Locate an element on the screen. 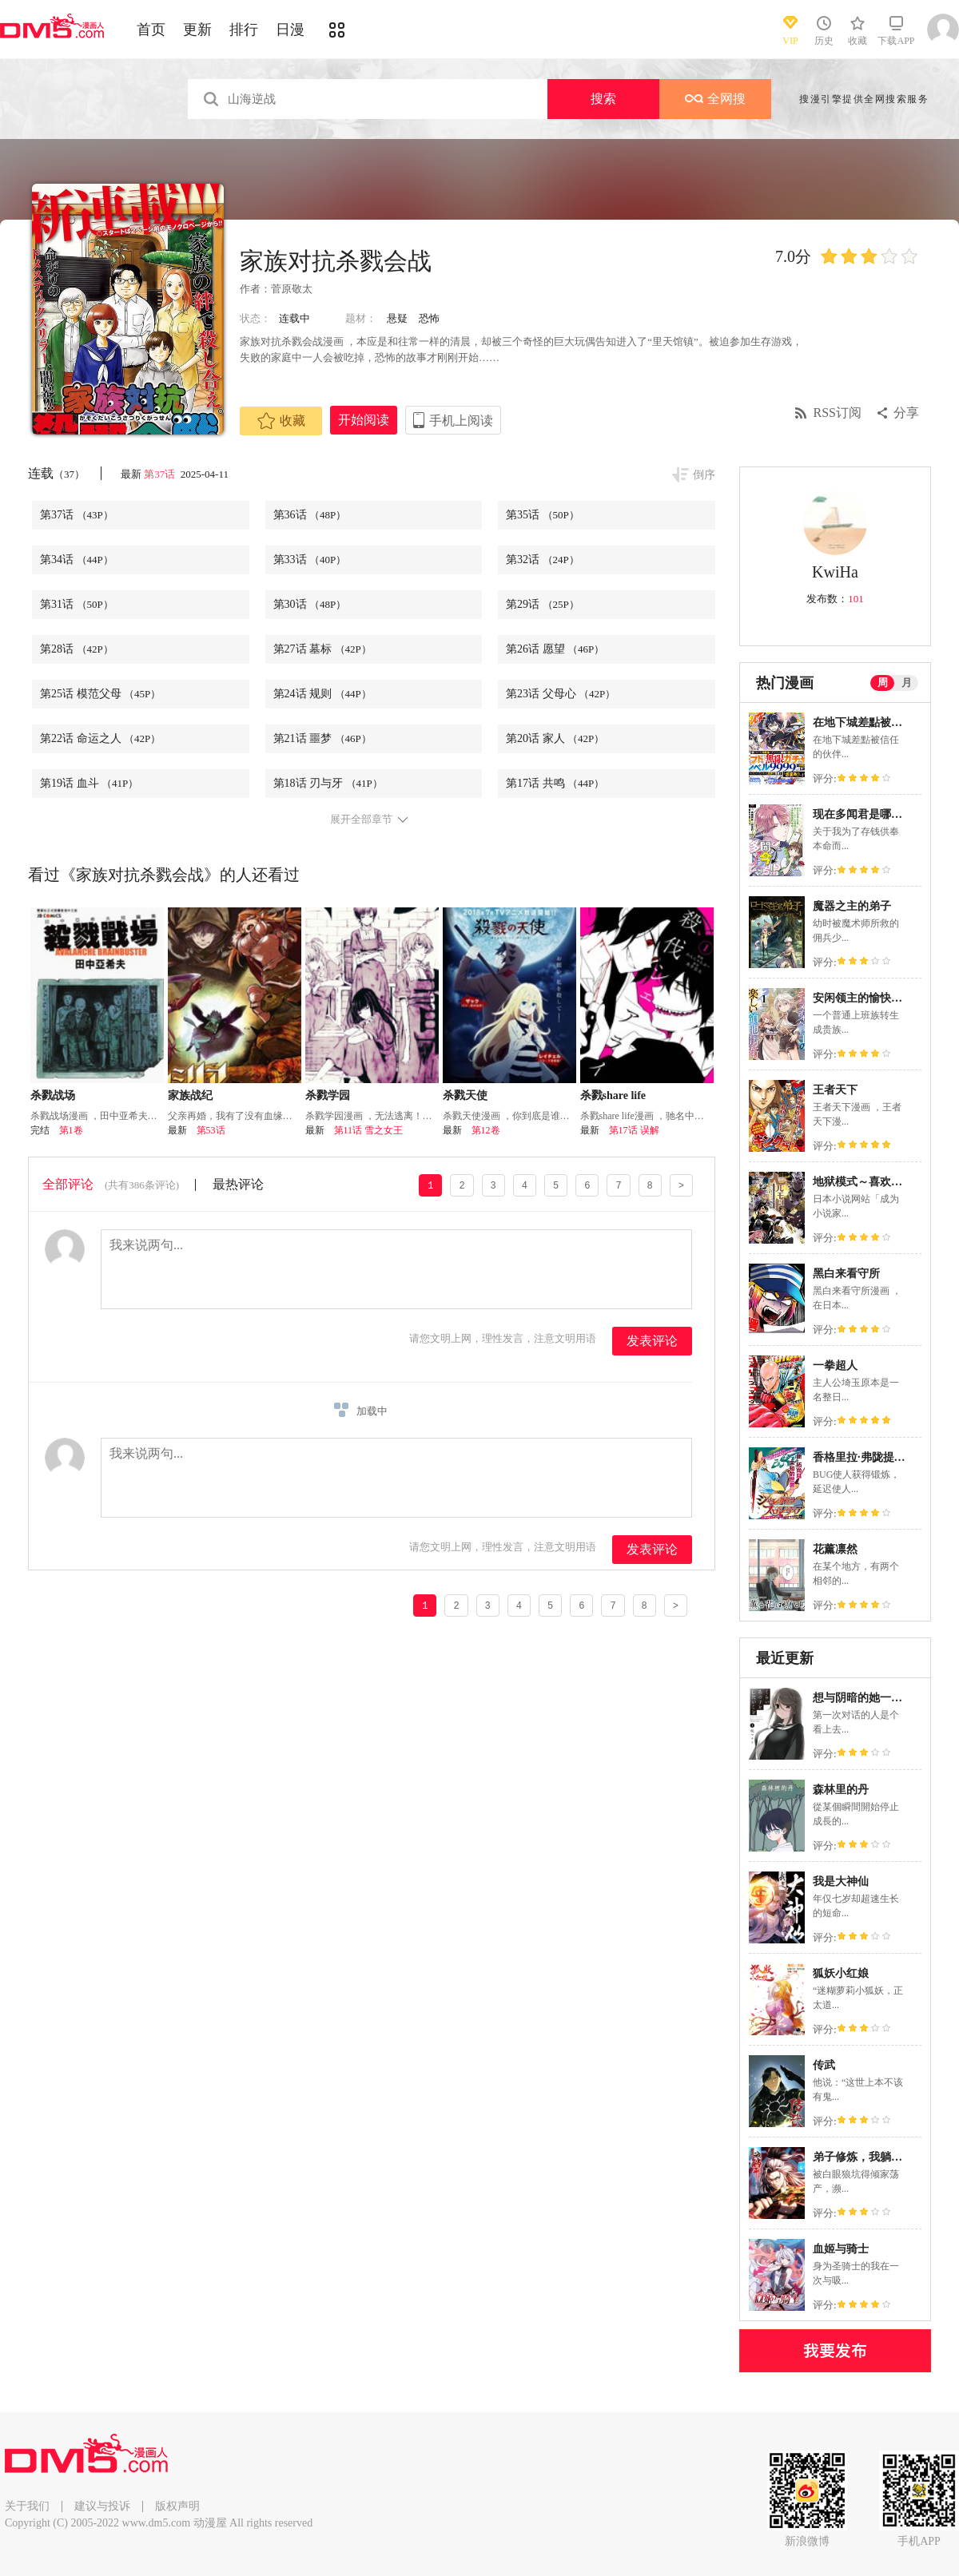 Image resolution: width=959 pixels, height=2576 pixels. 搜索 is located at coordinates (603, 98).